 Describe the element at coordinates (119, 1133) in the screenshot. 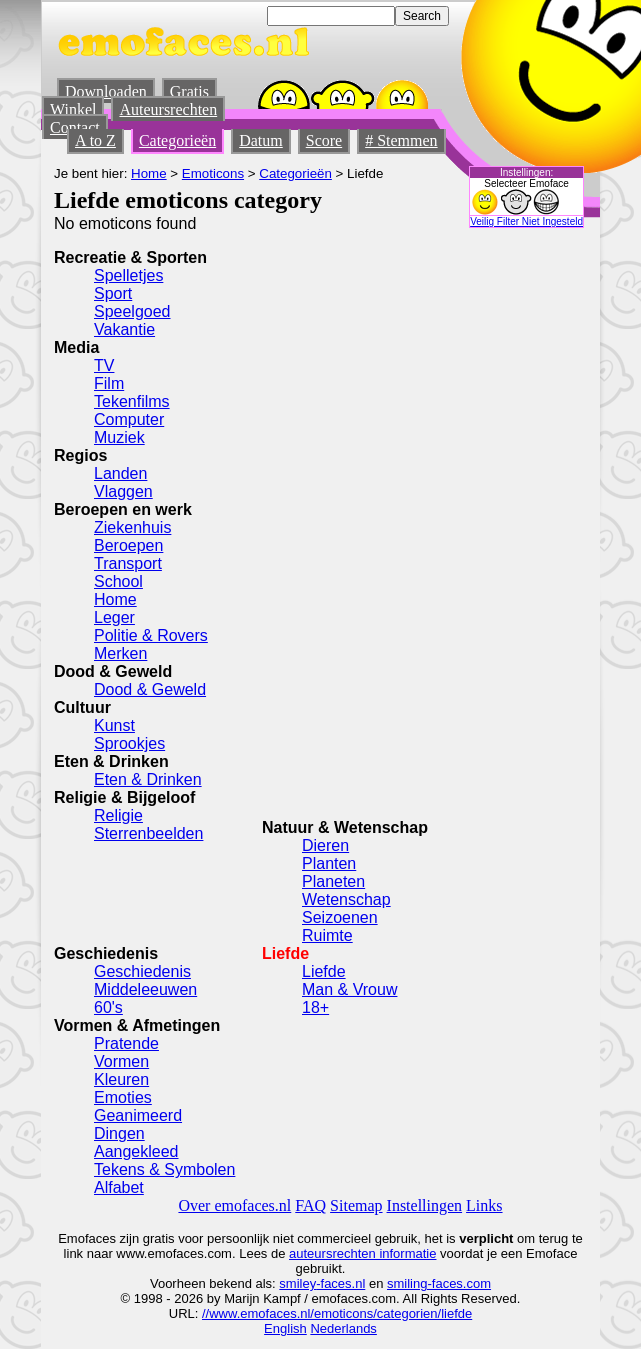

I see `Dingen` at that location.